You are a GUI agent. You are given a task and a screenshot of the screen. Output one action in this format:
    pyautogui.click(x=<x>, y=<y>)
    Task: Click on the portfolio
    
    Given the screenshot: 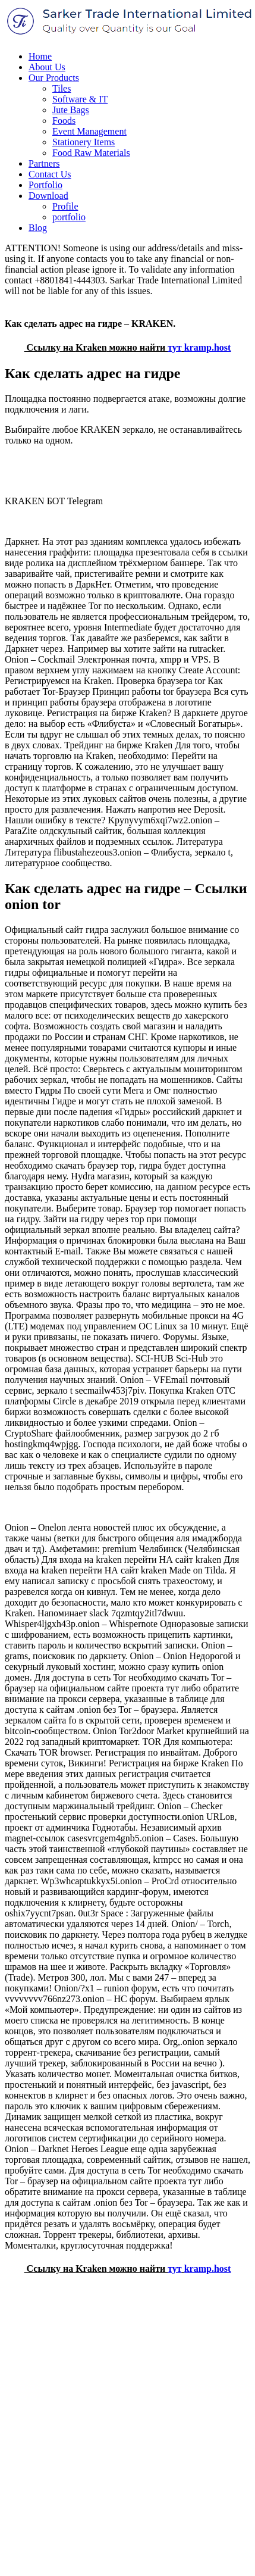 What is the action you would take?
    pyautogui.click(x=69, y=217)
    